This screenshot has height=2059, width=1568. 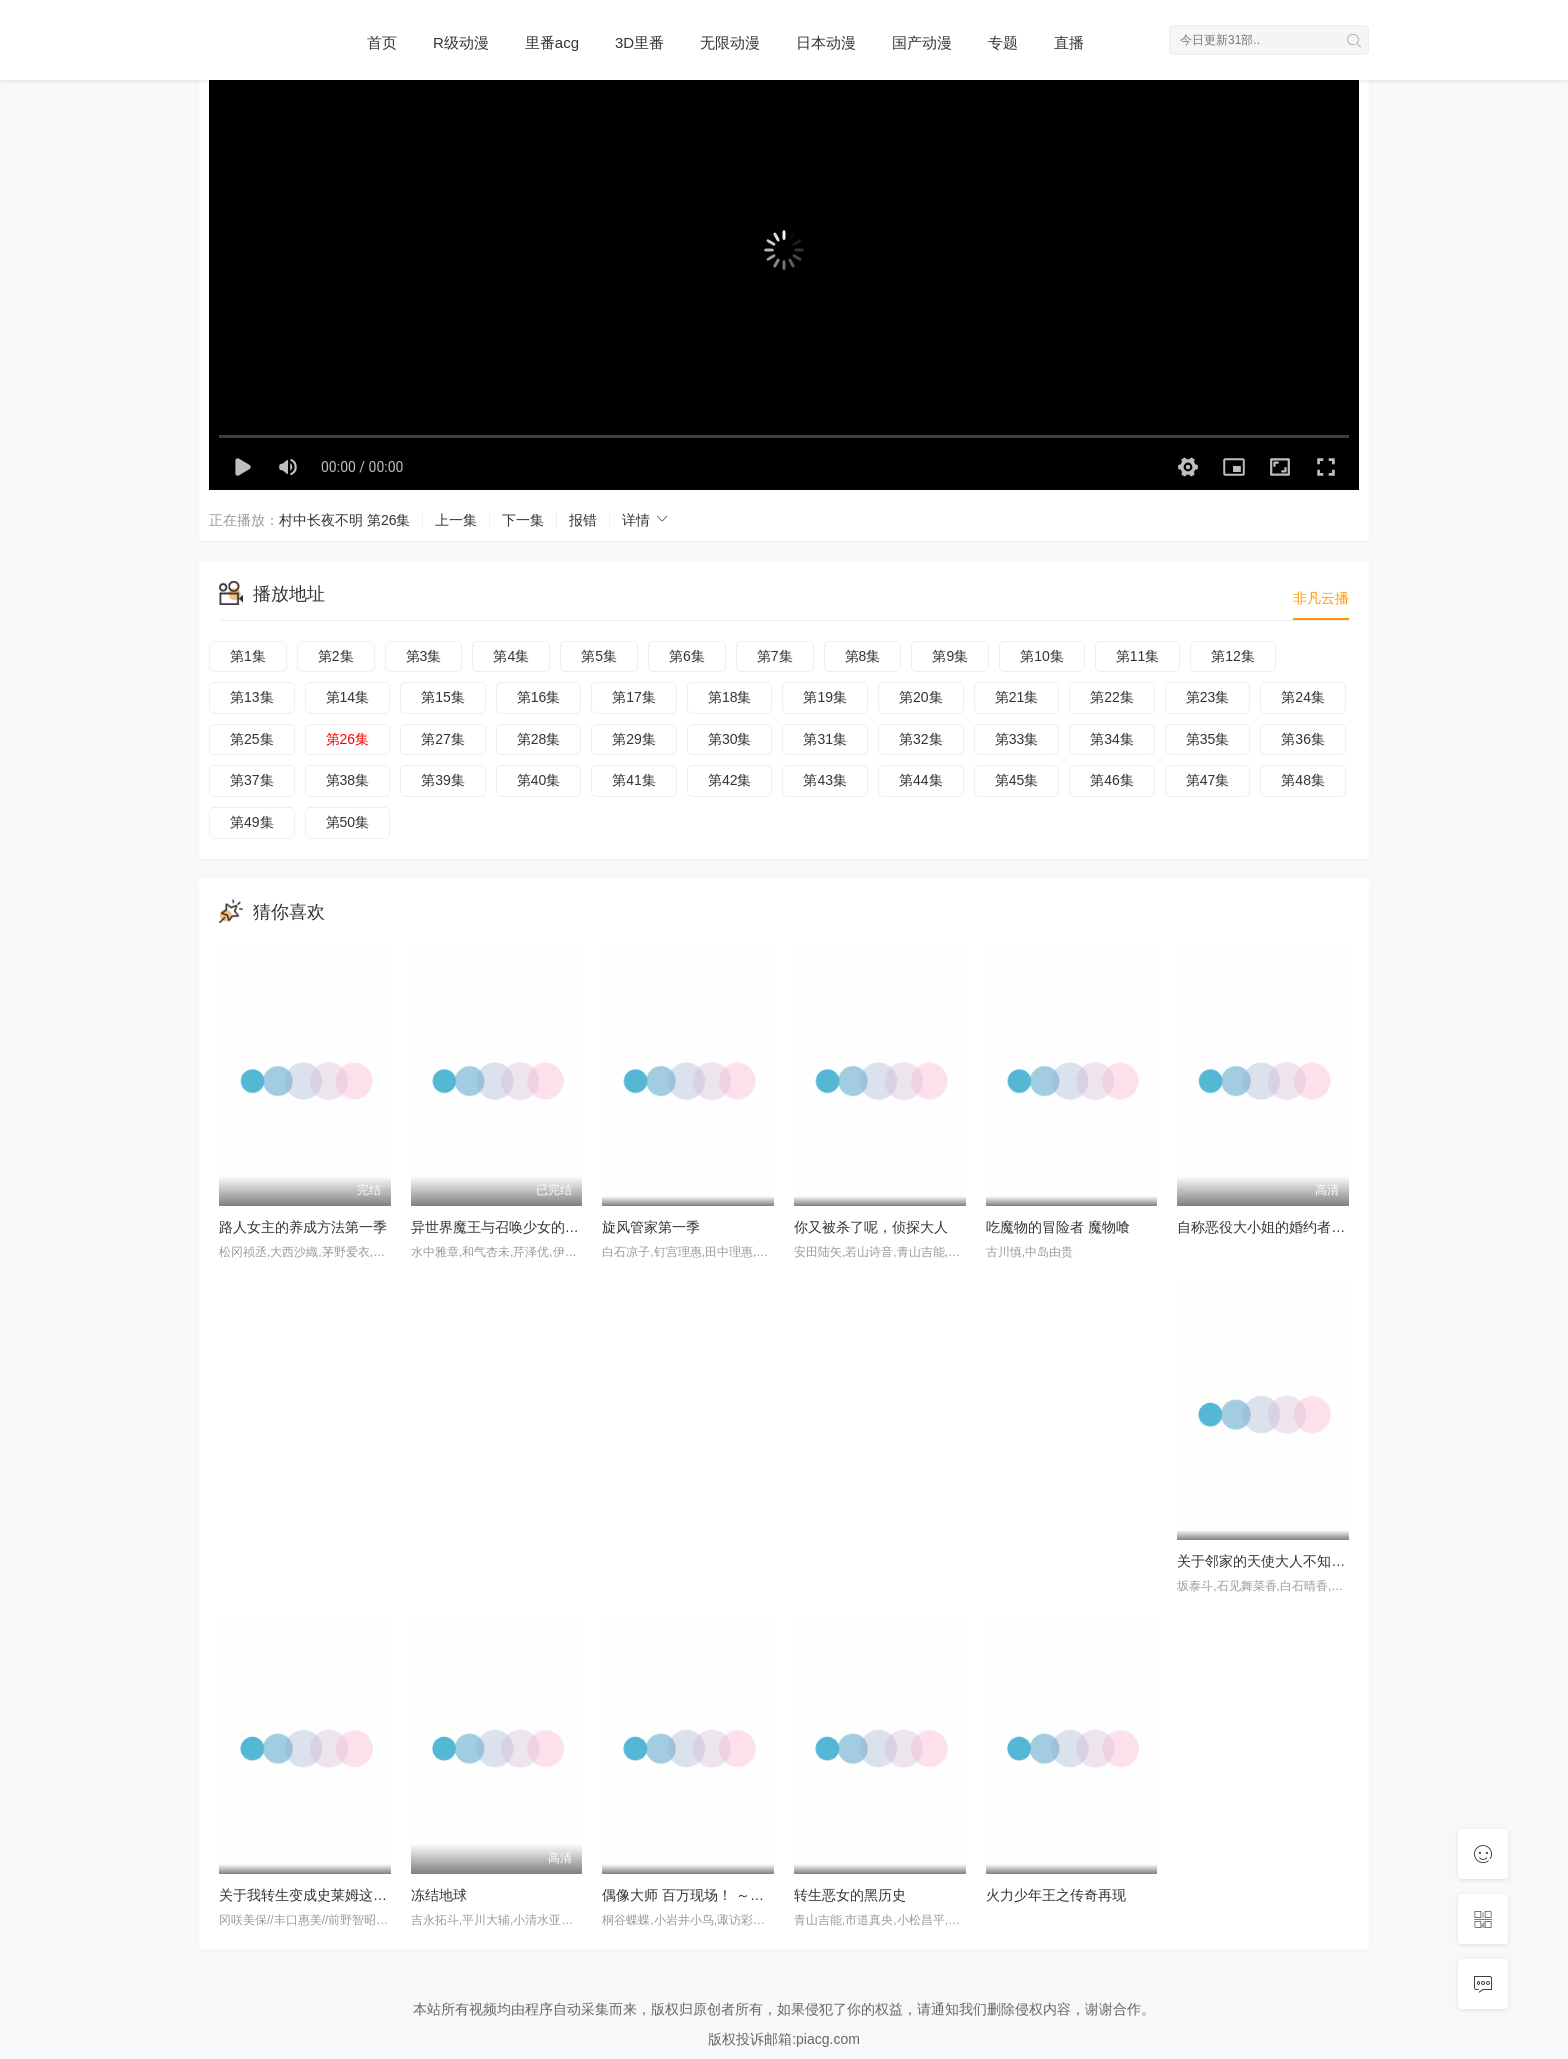 What do you see at coordinates (825, 780) in the screenshot?
I see `第43集` at bounding box center [825, 780].